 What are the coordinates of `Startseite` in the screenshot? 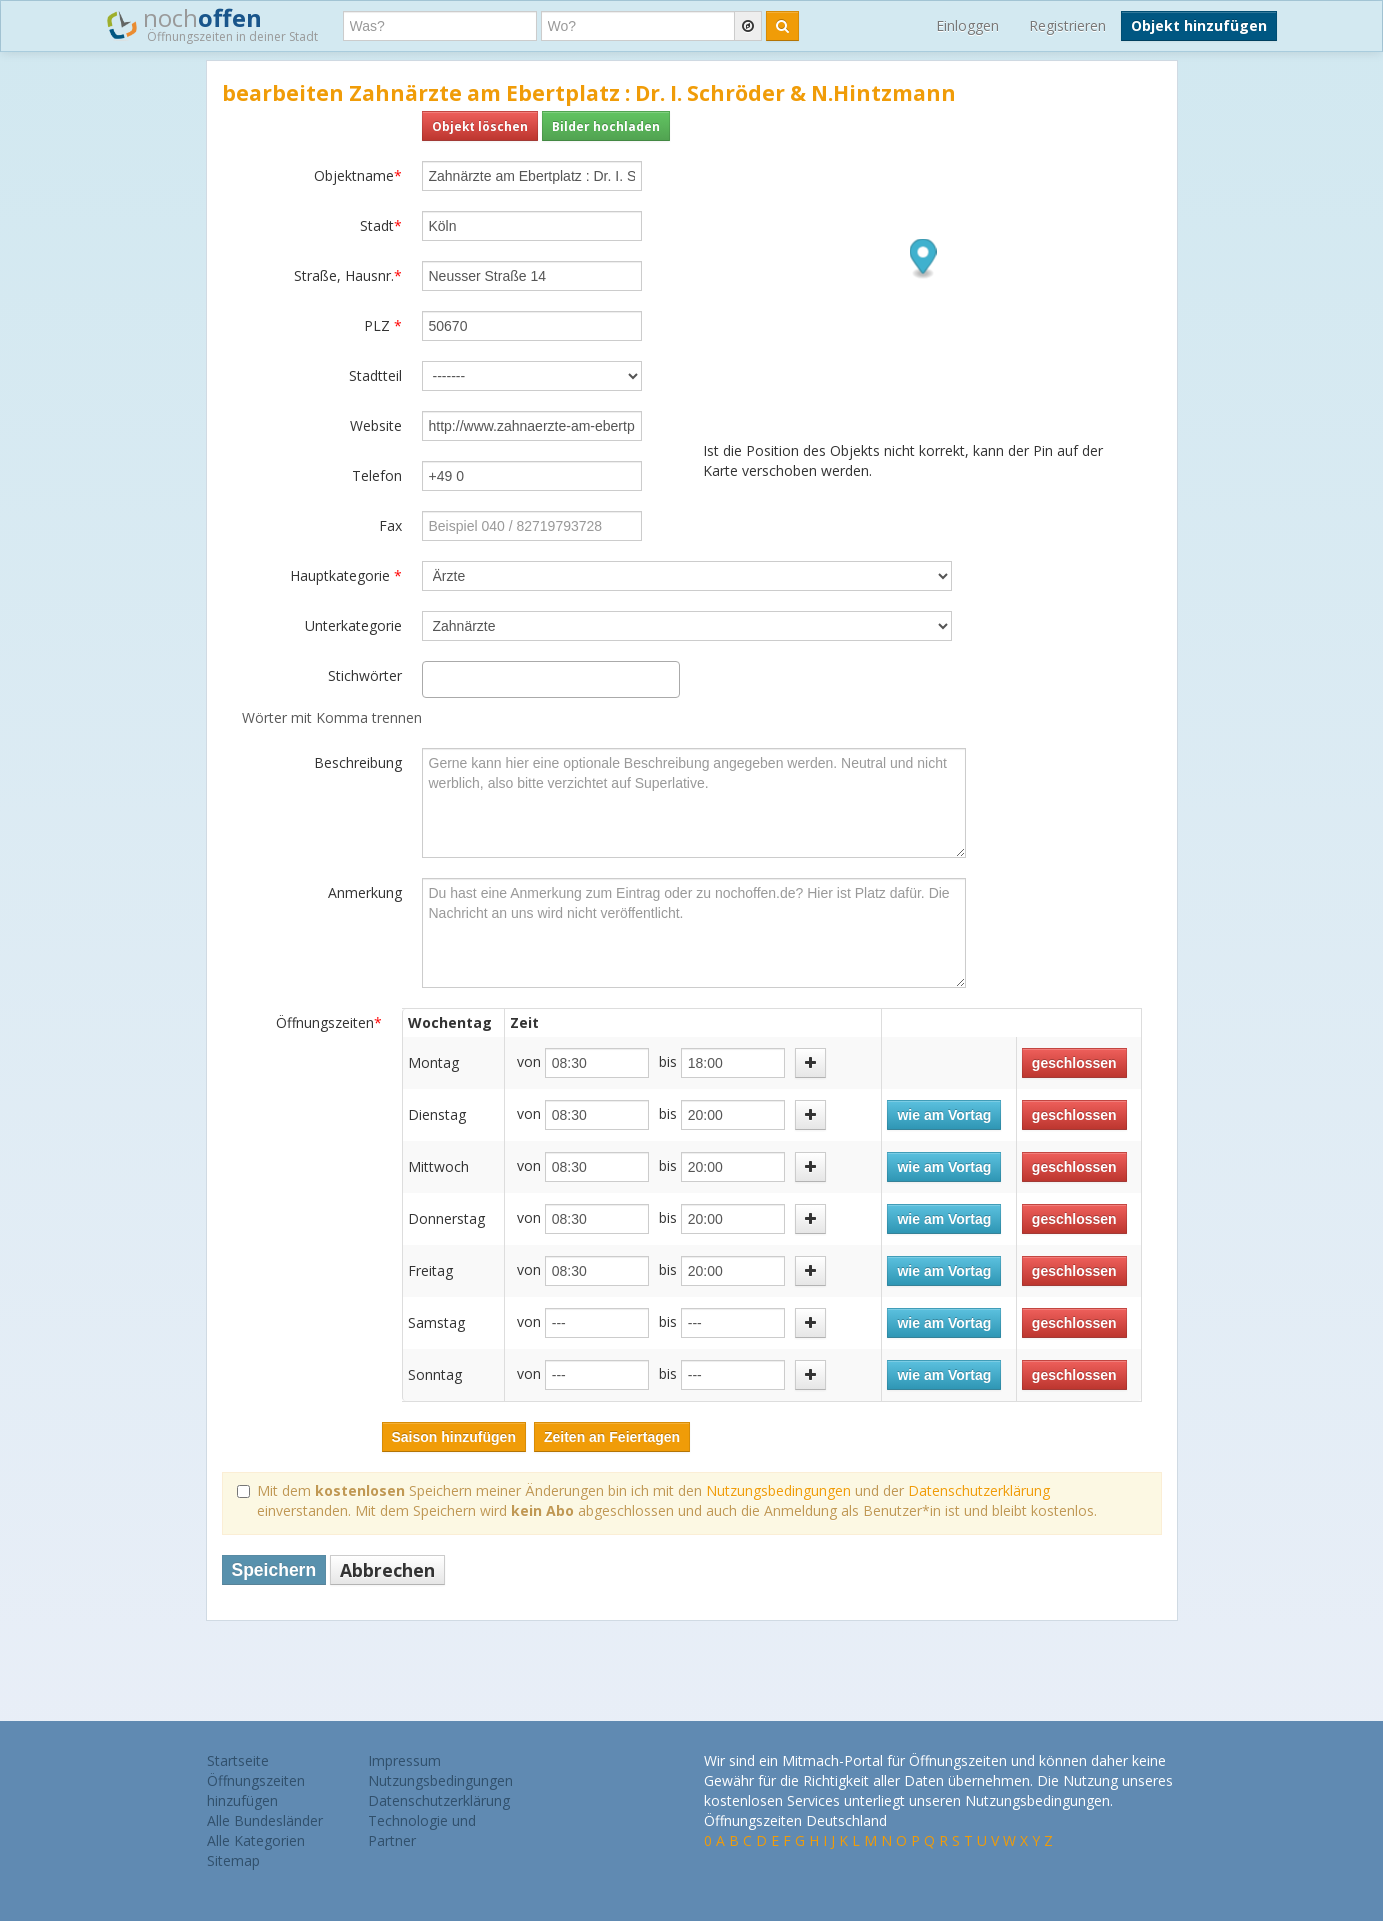 It's located at (238, 1760).